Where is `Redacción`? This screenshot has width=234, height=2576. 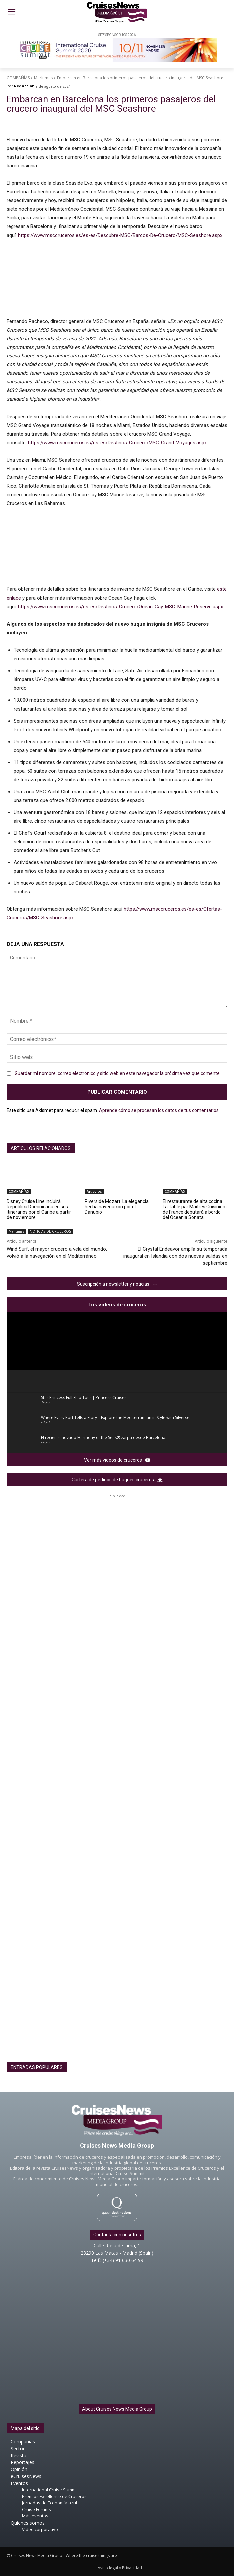 Redacción is located at coordinates (24, 85).